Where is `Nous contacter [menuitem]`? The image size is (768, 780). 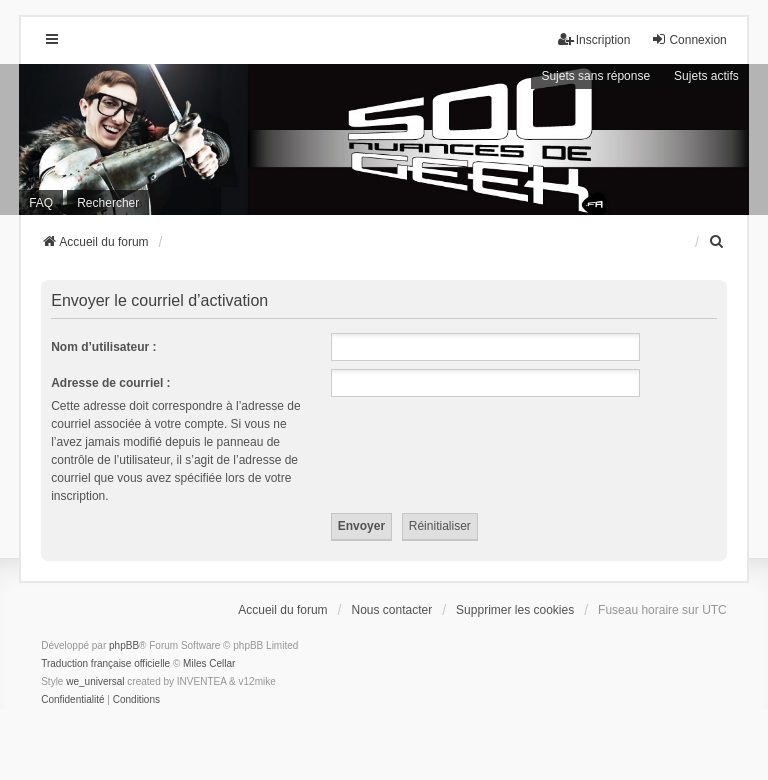
Nous contacter [menuitem] is located at coordinates (392, 610).